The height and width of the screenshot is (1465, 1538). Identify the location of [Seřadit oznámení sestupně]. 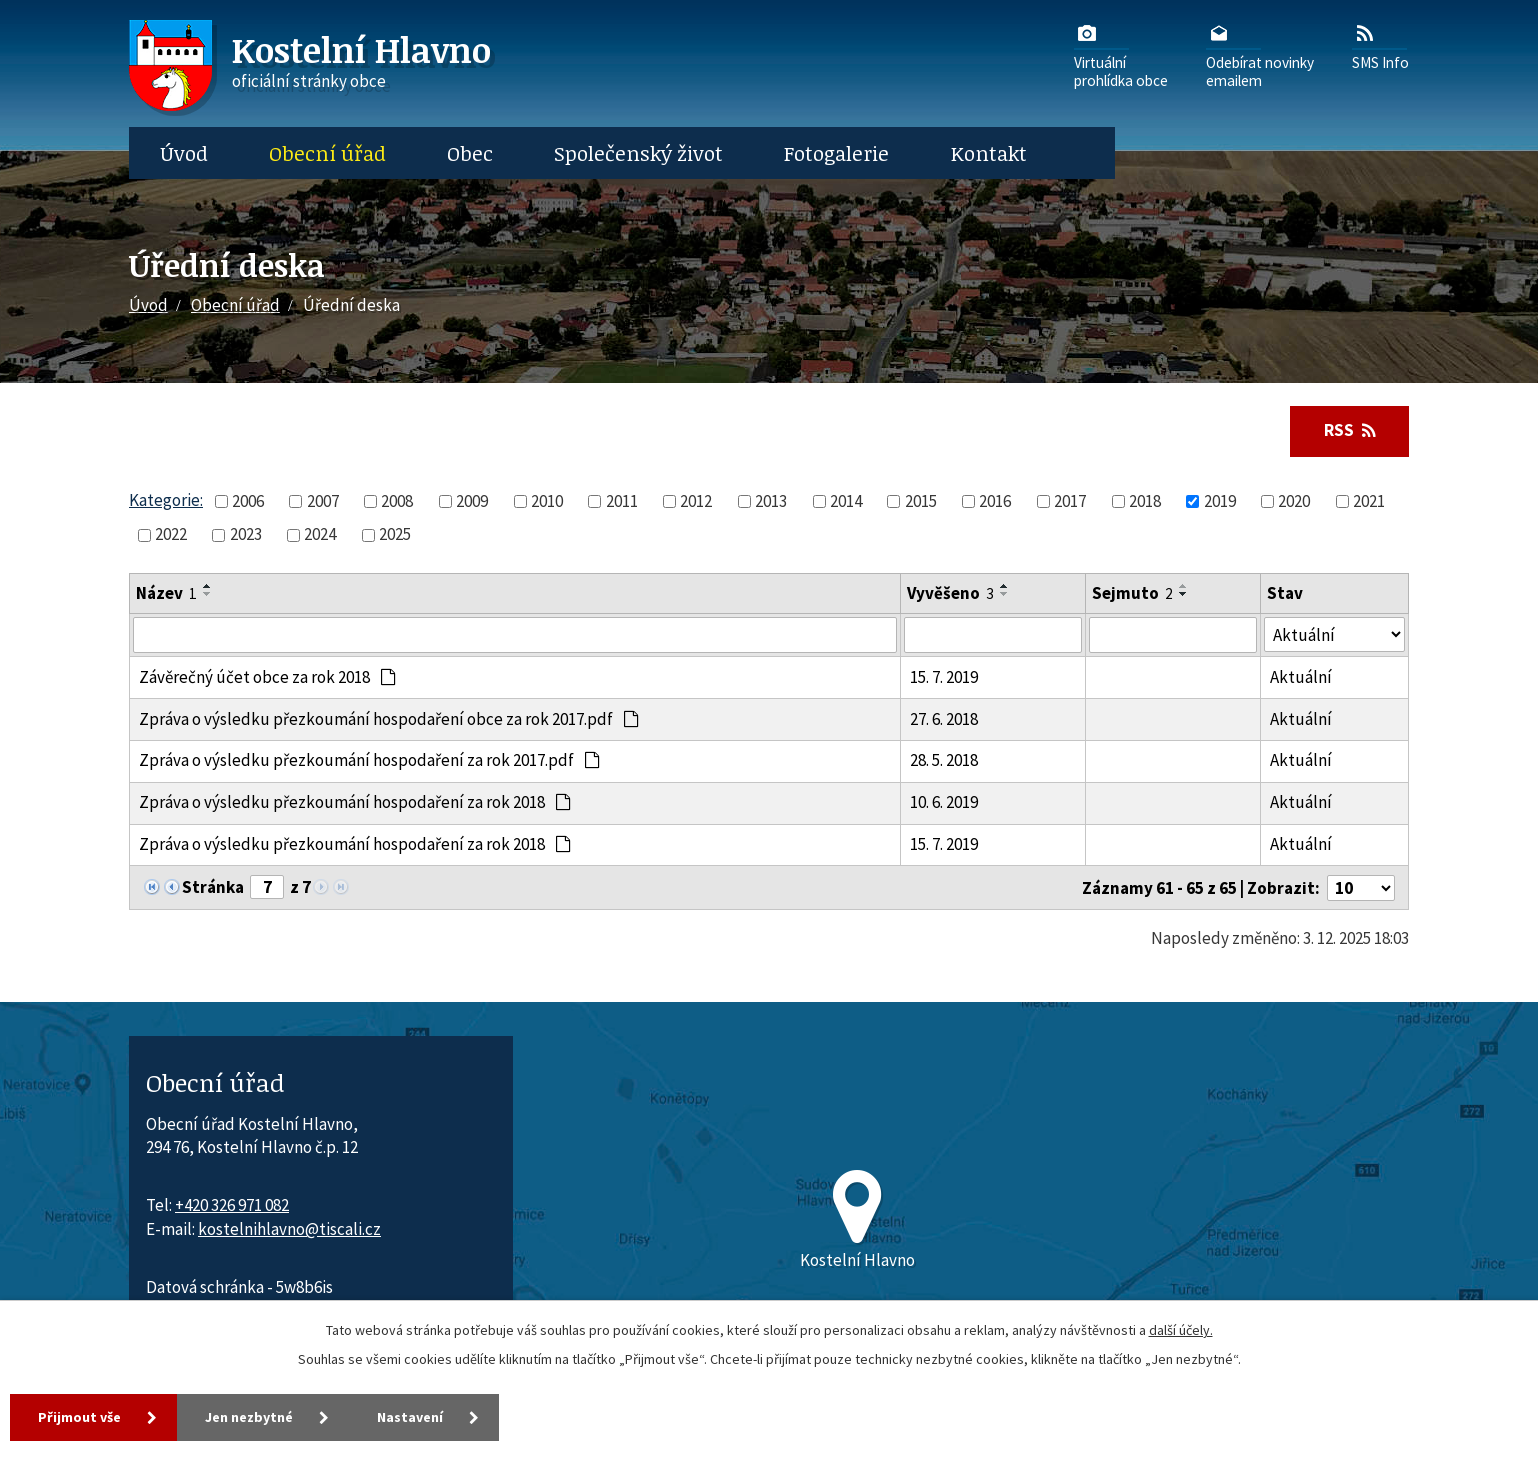
(208, 594).